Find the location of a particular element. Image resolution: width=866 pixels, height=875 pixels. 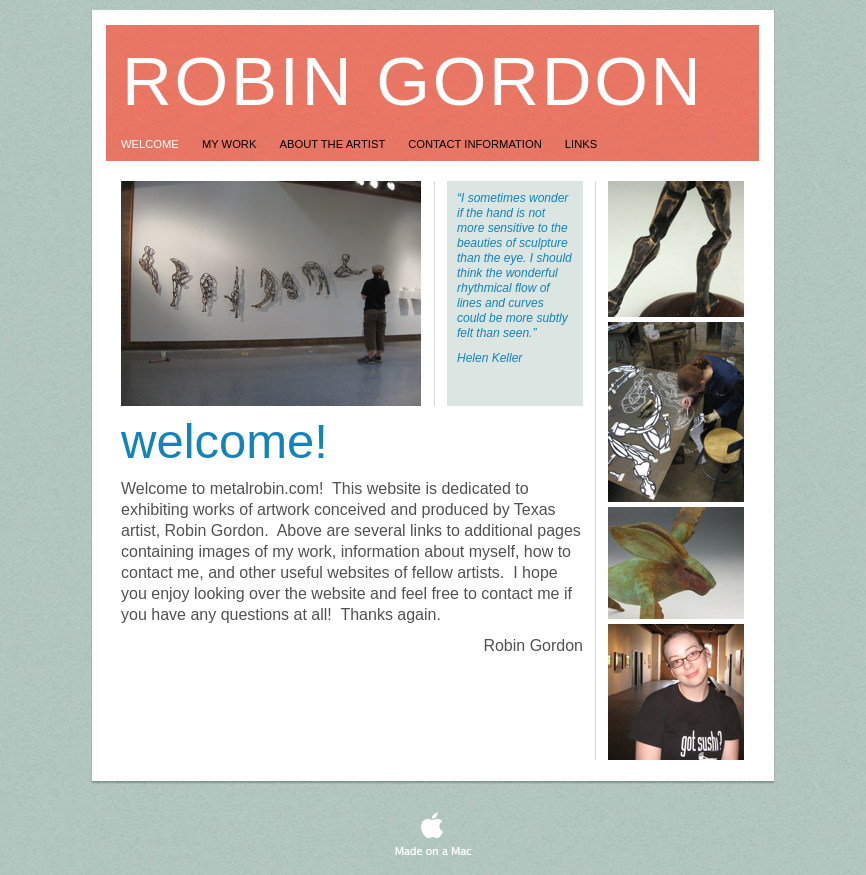

Contact Information is located at coordinates (476, 144).